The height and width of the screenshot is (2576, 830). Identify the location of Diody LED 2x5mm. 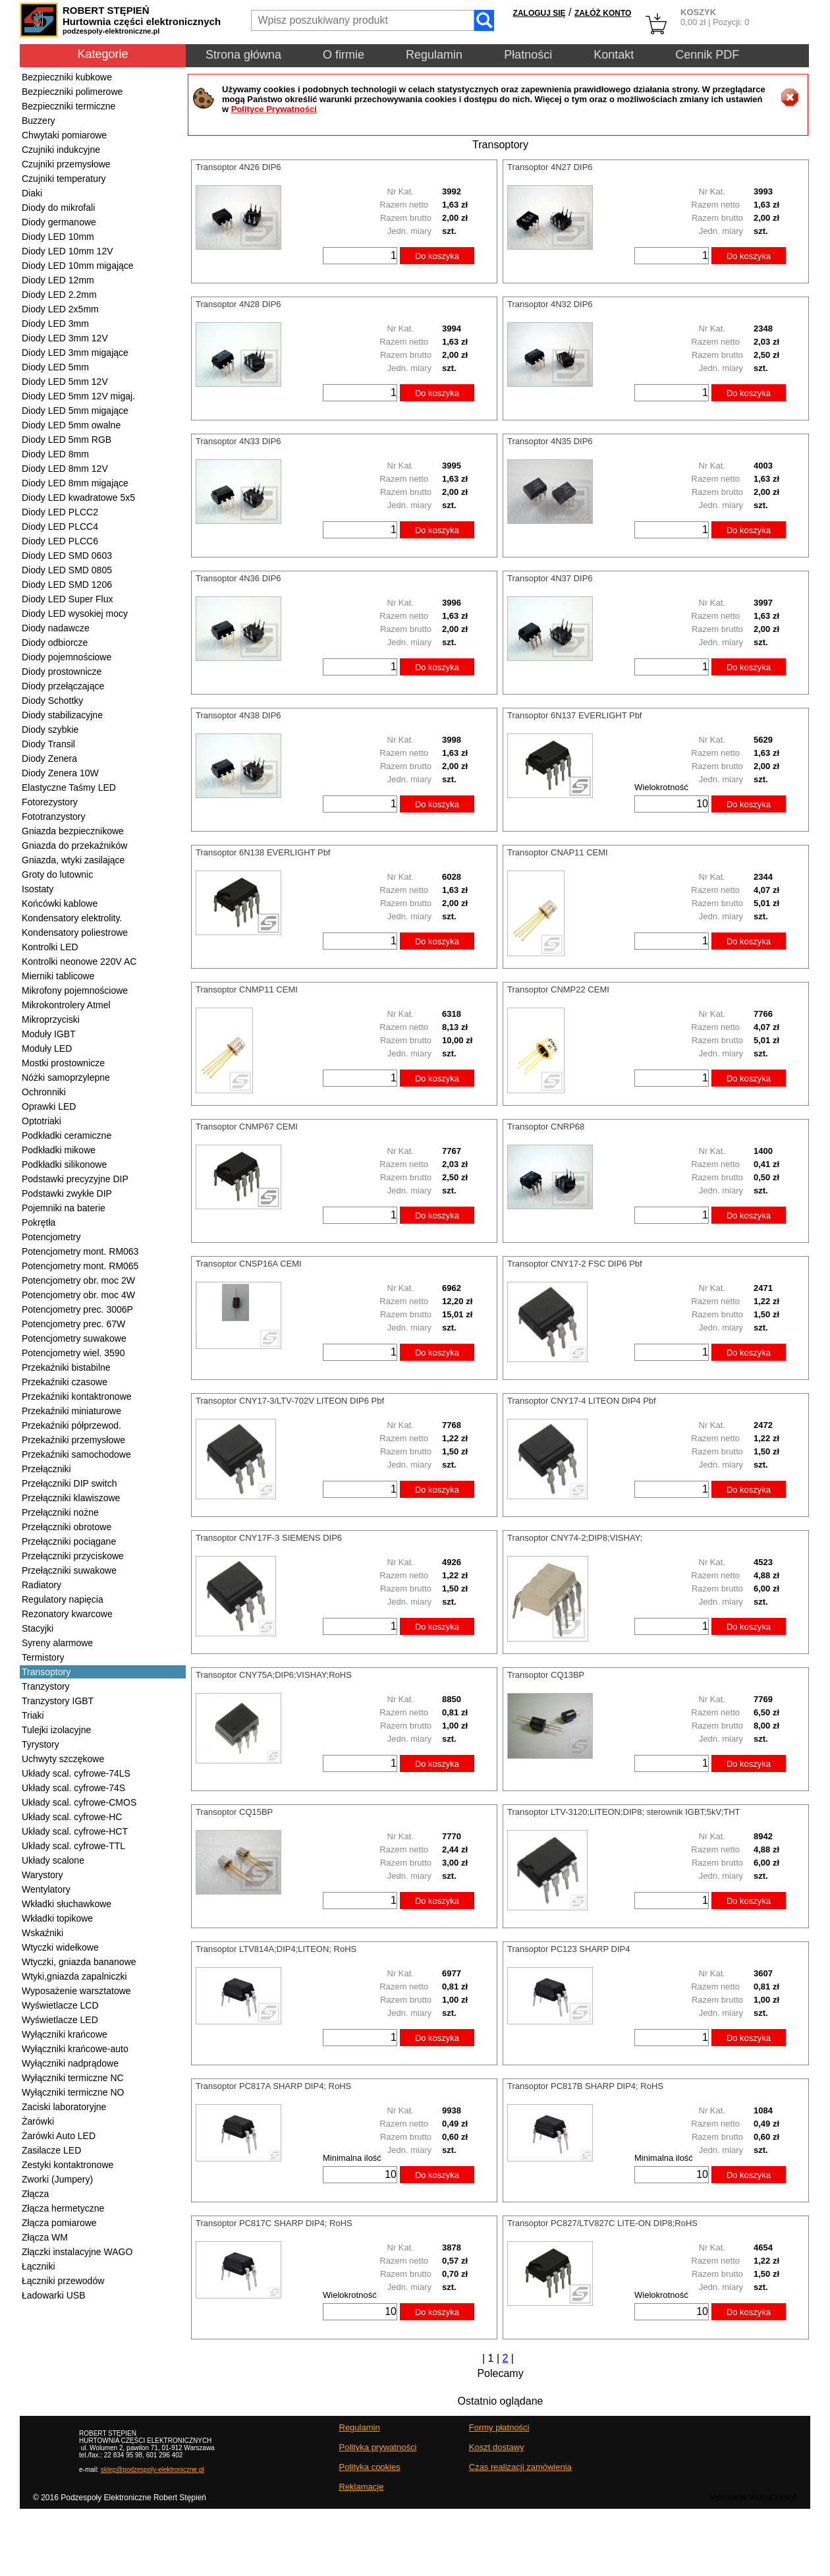
(60, 309).